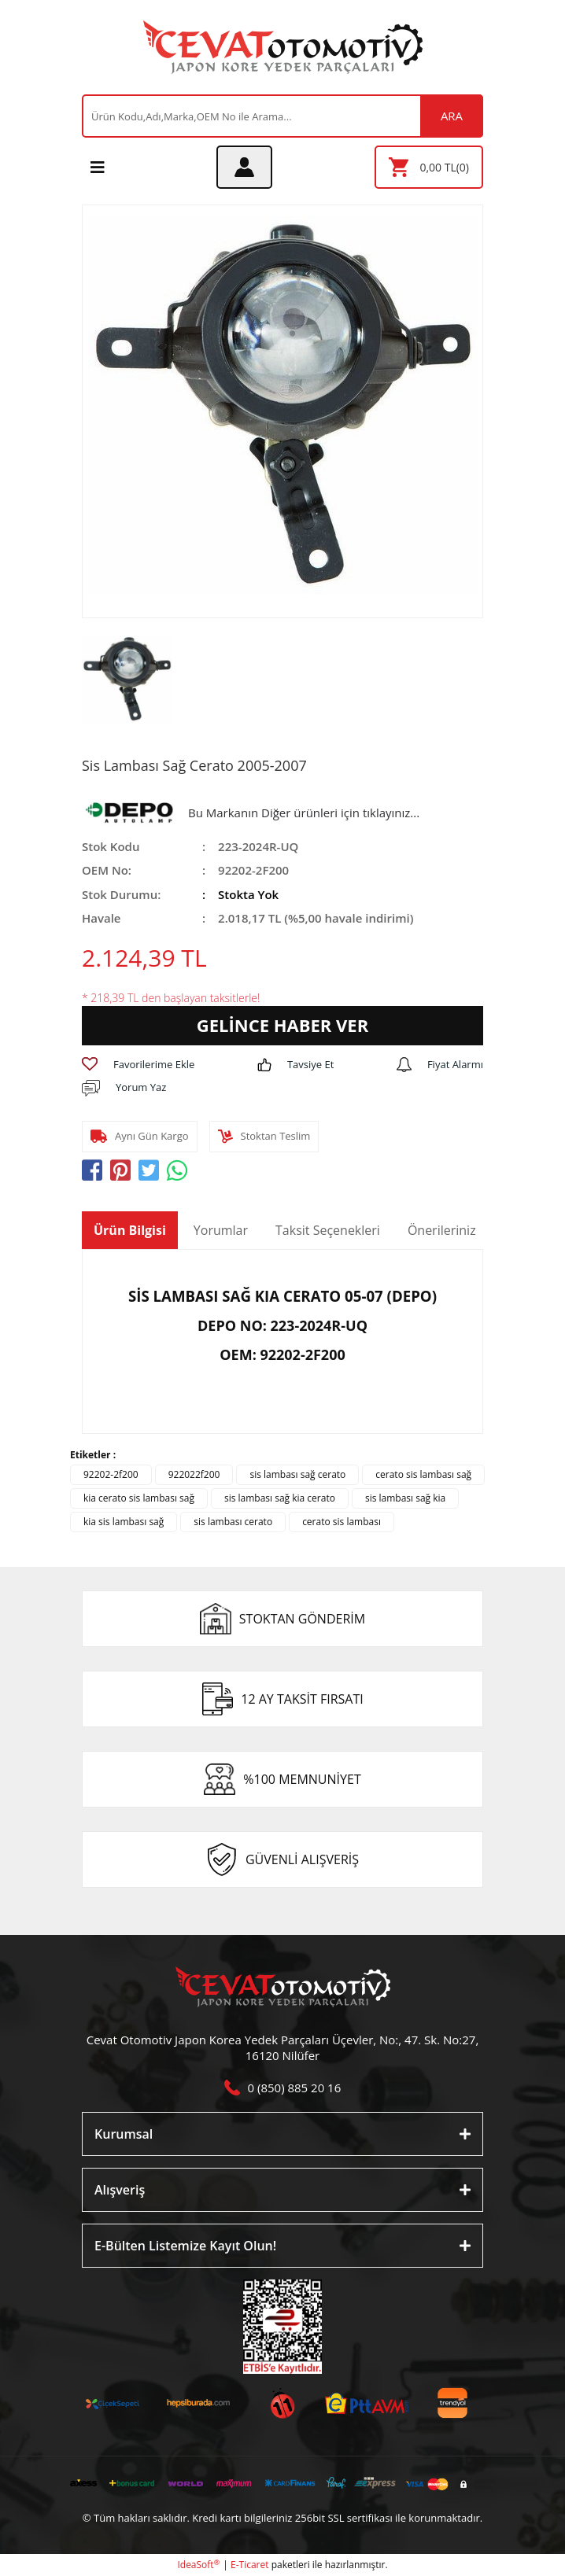 Image resolution: width=565 pixels, height=2576 pixels. What do you see at coordinates (198, 2564) in the screenshot?
I see `IdeaSoft` at bounding box center [198, 2564].